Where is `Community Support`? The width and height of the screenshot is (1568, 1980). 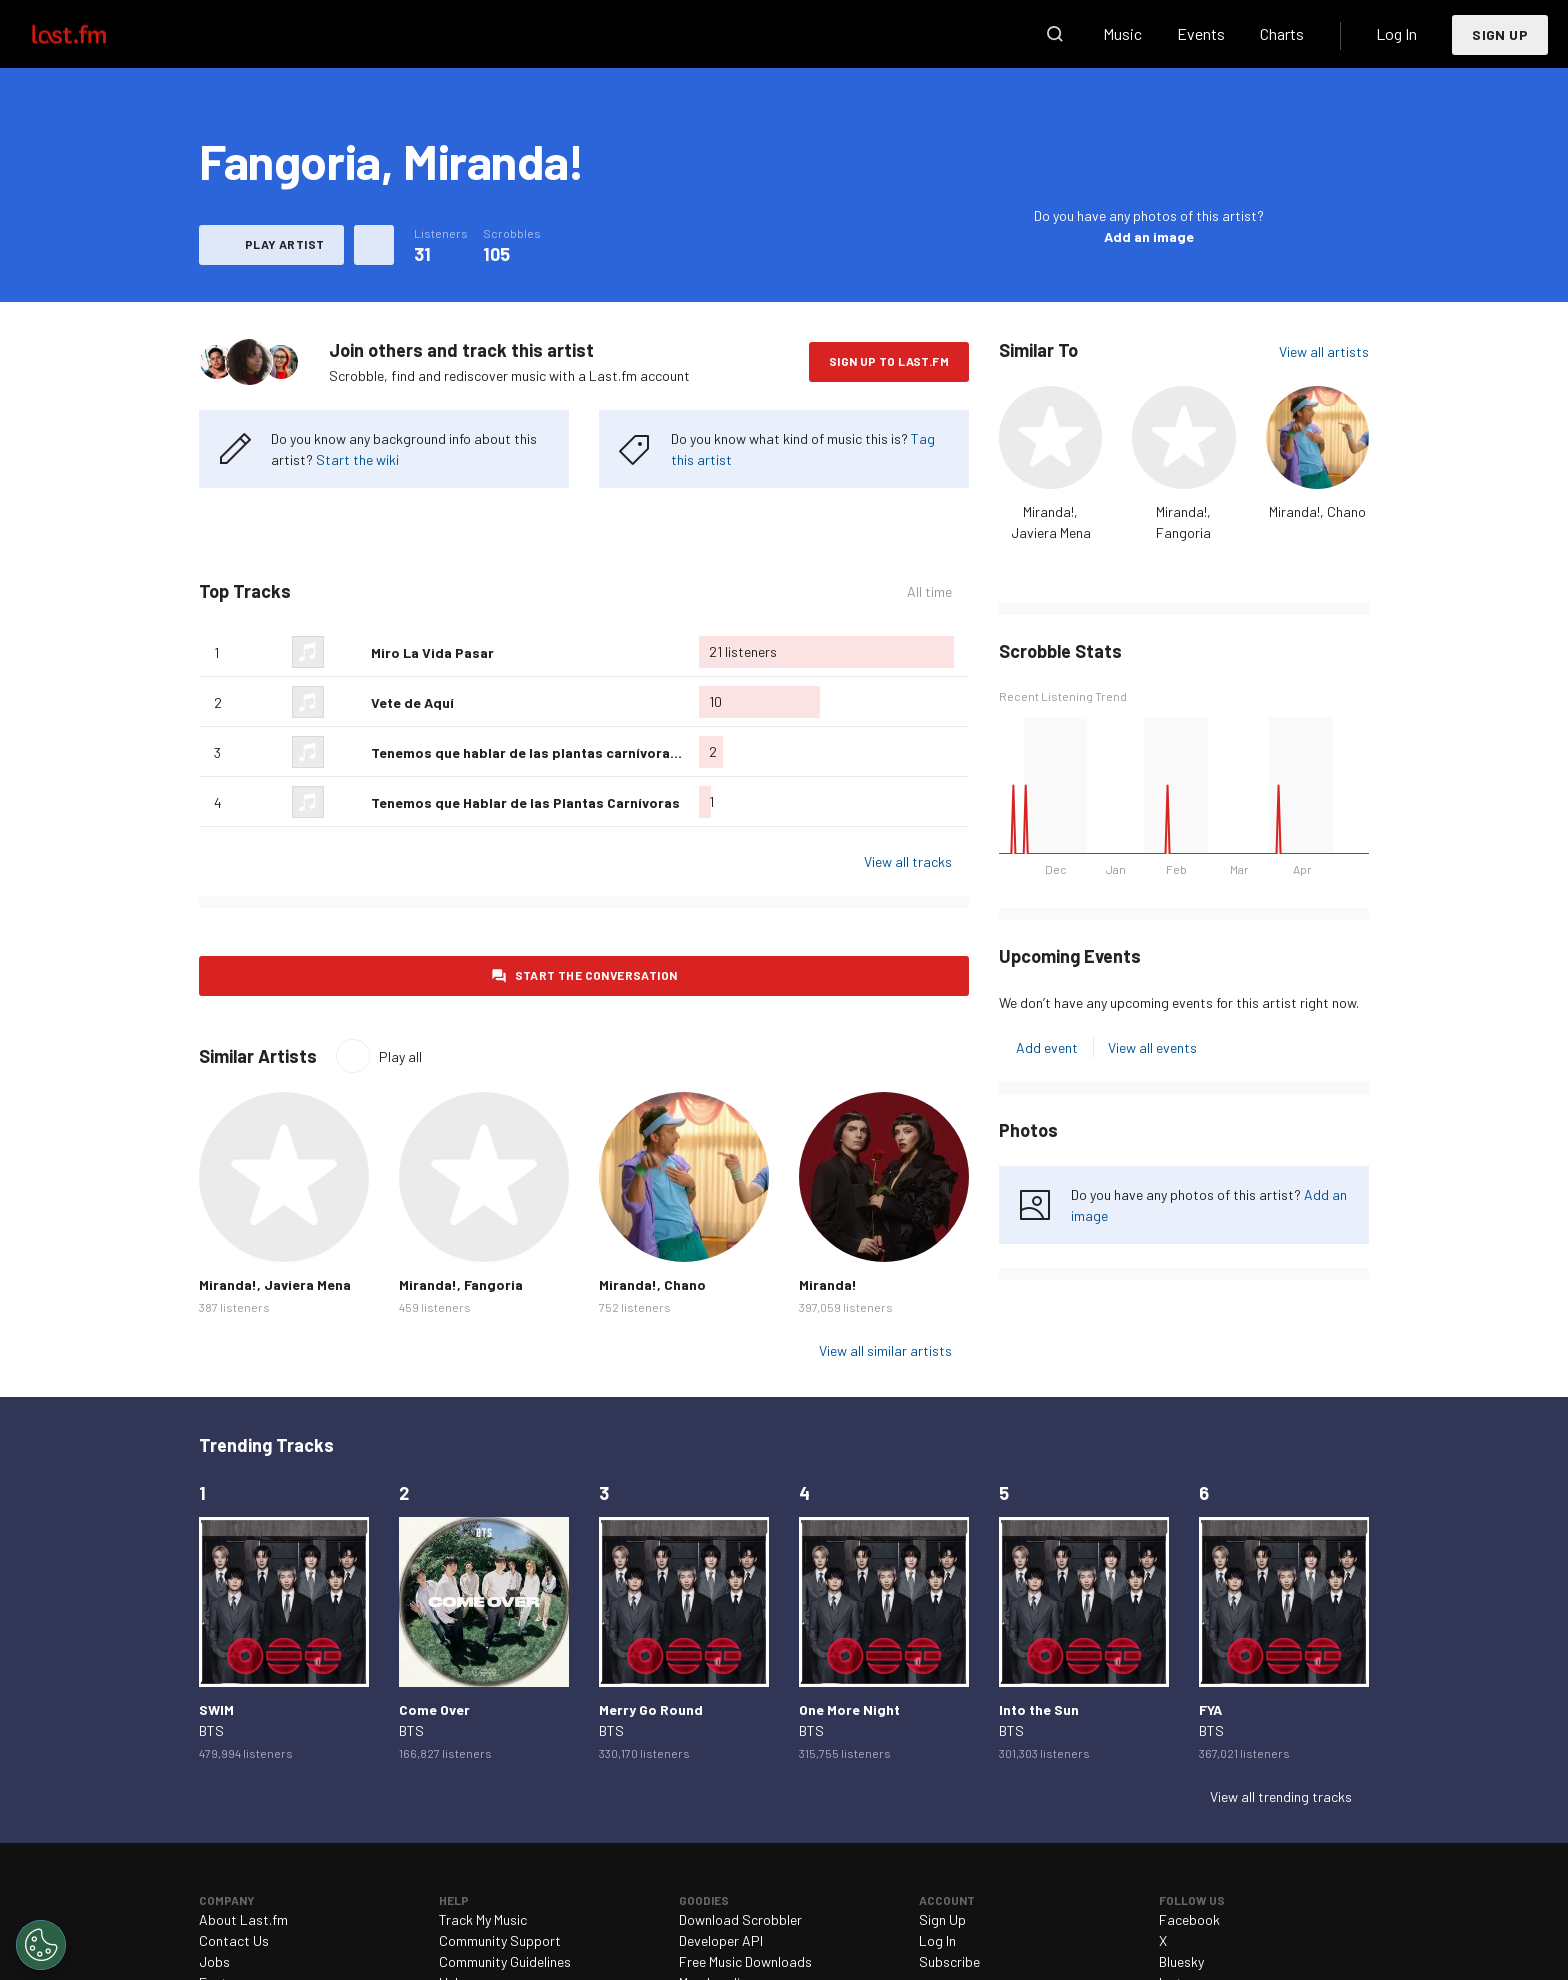
Community Support is located at coordinates (500, 1940).